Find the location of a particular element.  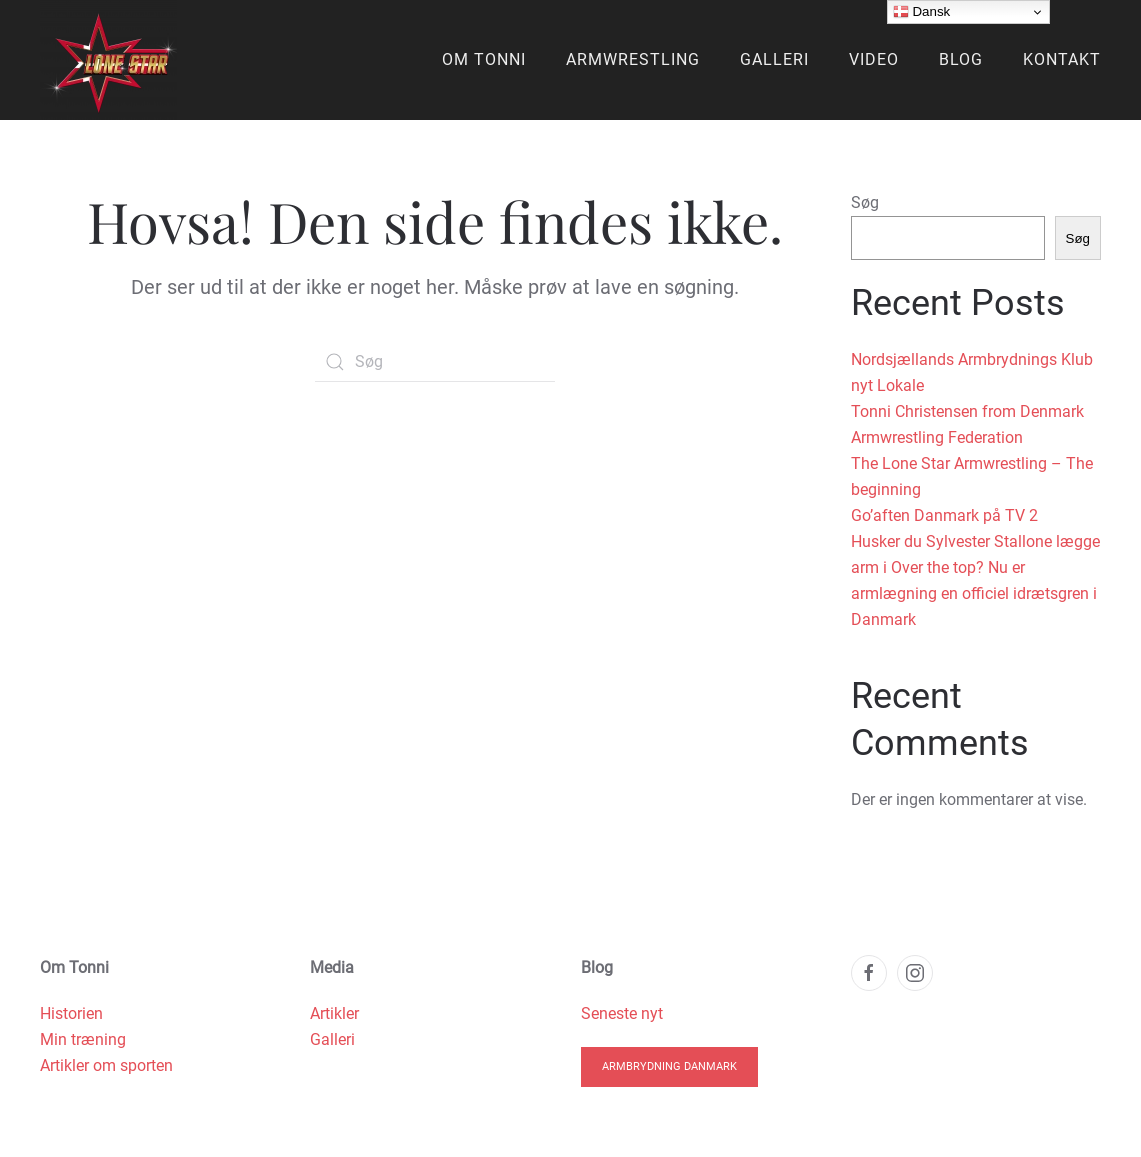

Galleri is located at coordinates (774, 59).